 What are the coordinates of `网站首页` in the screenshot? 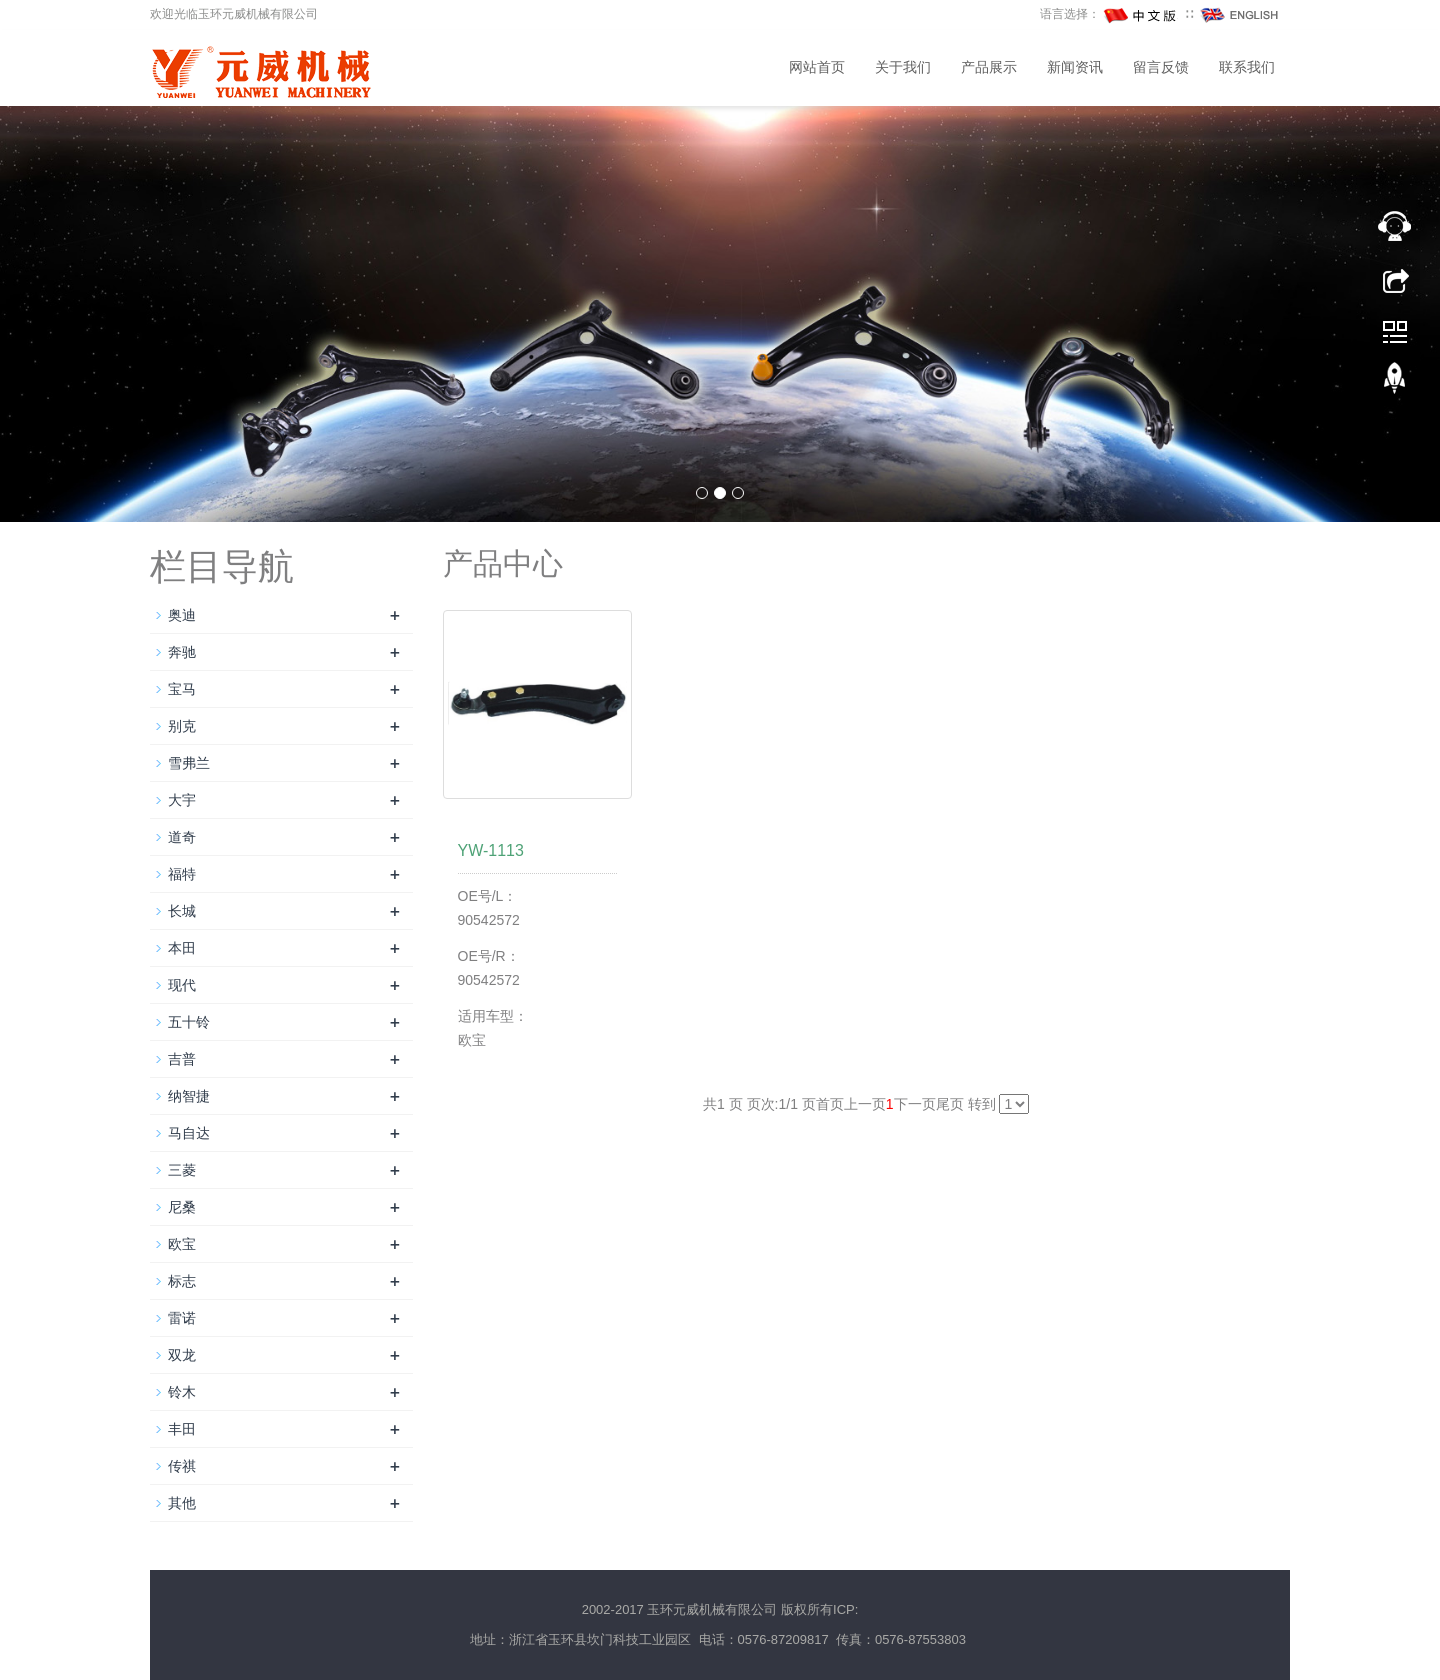 It's located at (817, 67).